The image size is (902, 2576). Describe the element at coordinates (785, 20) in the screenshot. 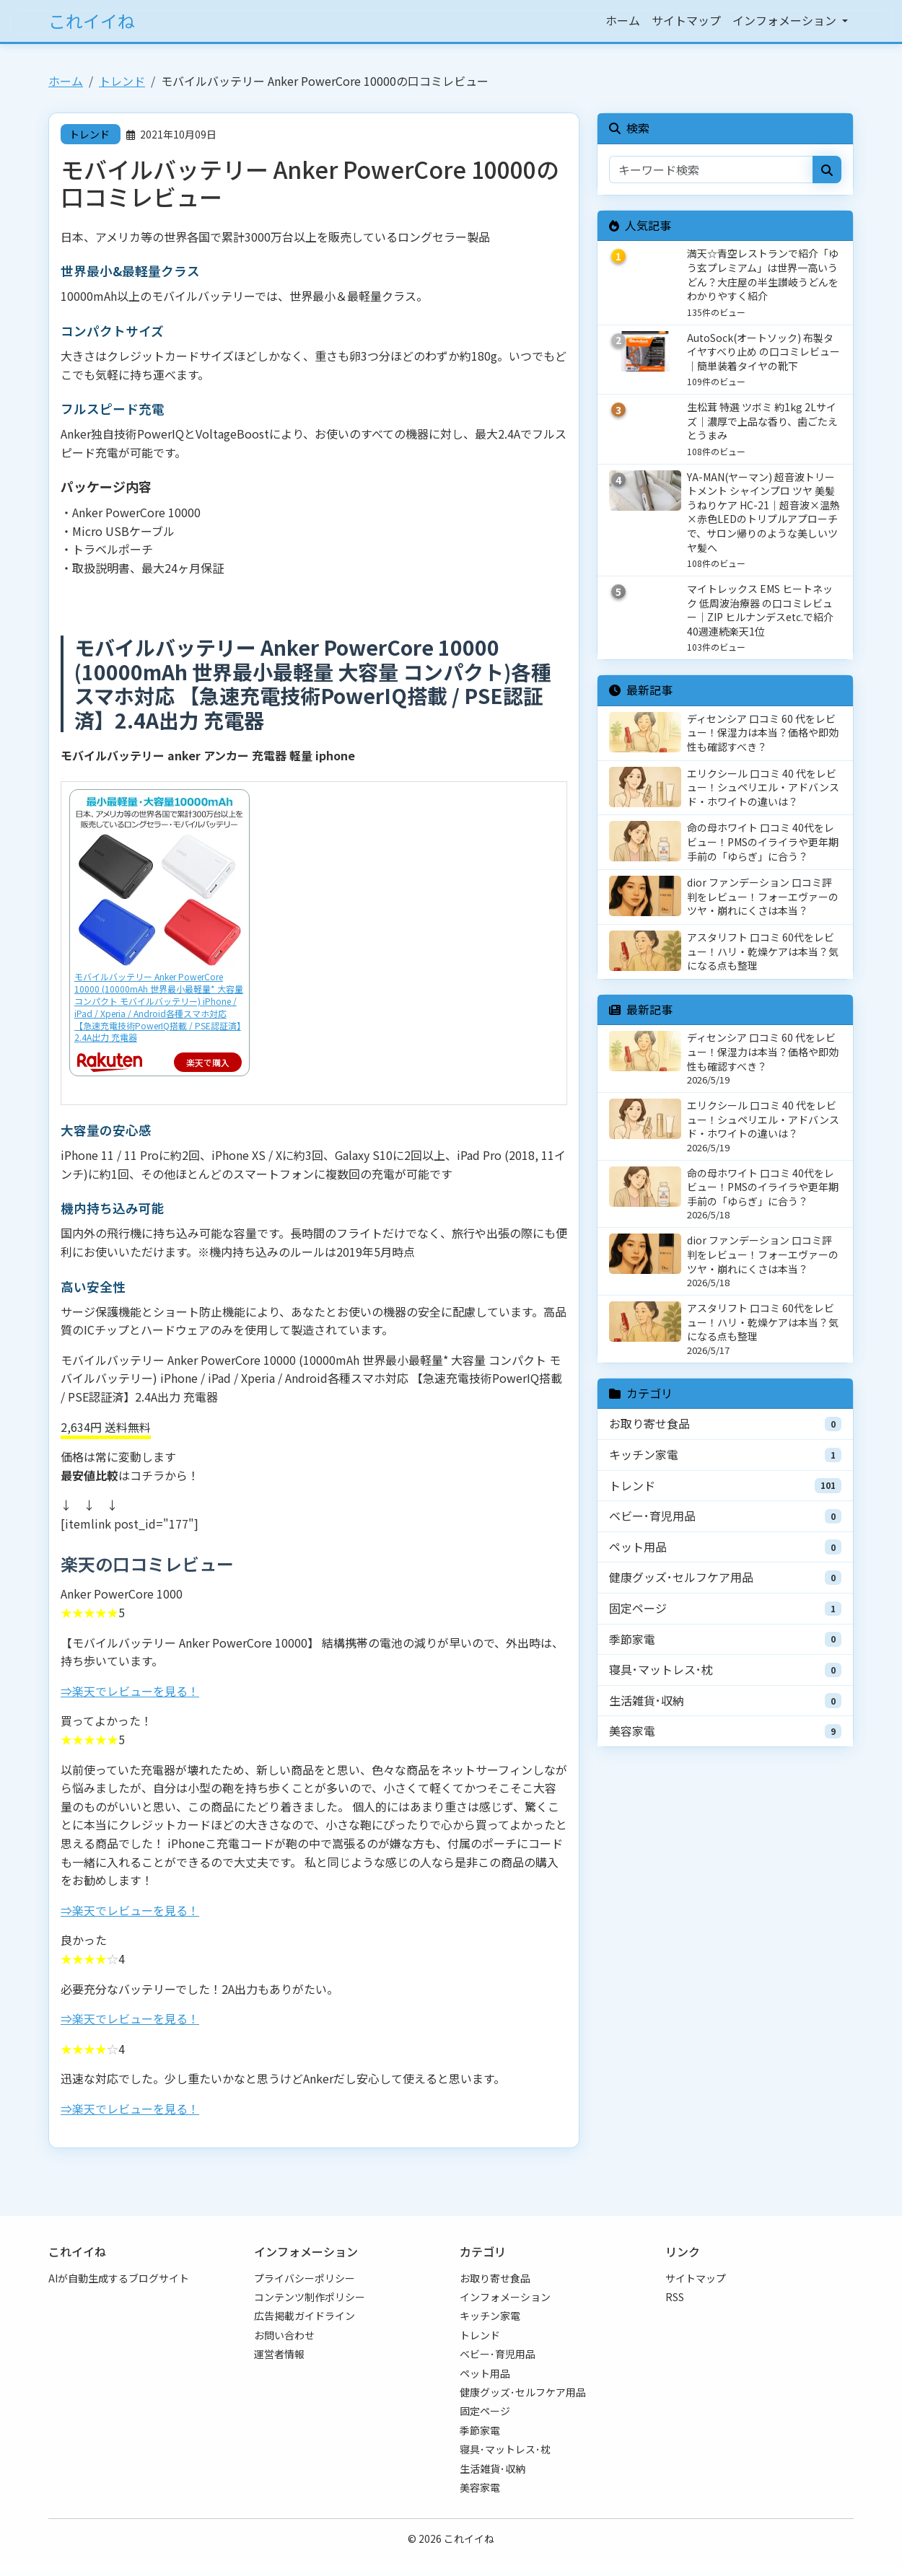

I see `インフォメーション [button]` at that location.